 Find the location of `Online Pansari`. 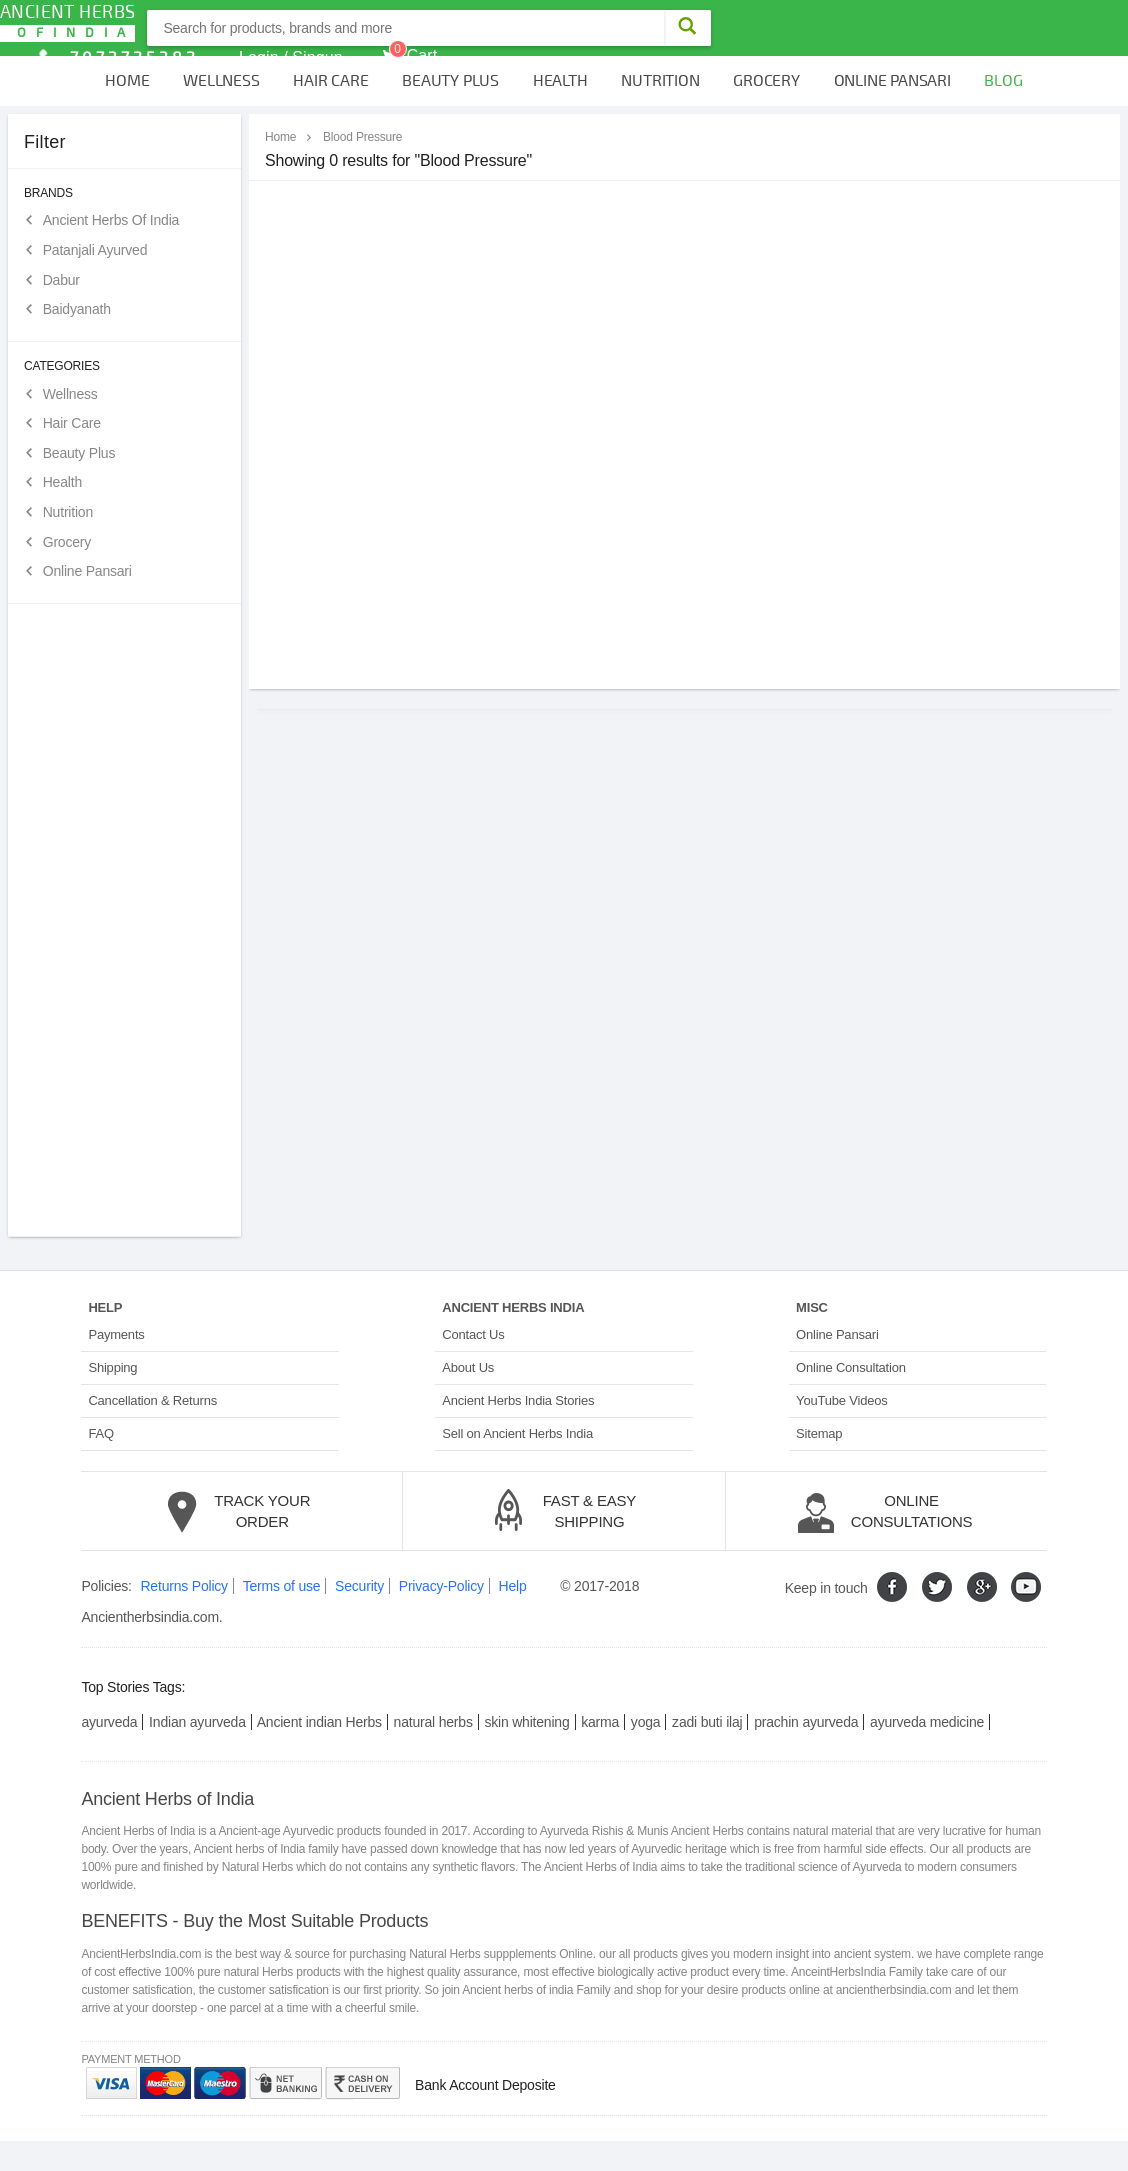

Online Pansari is located at coordinates (892, 81).